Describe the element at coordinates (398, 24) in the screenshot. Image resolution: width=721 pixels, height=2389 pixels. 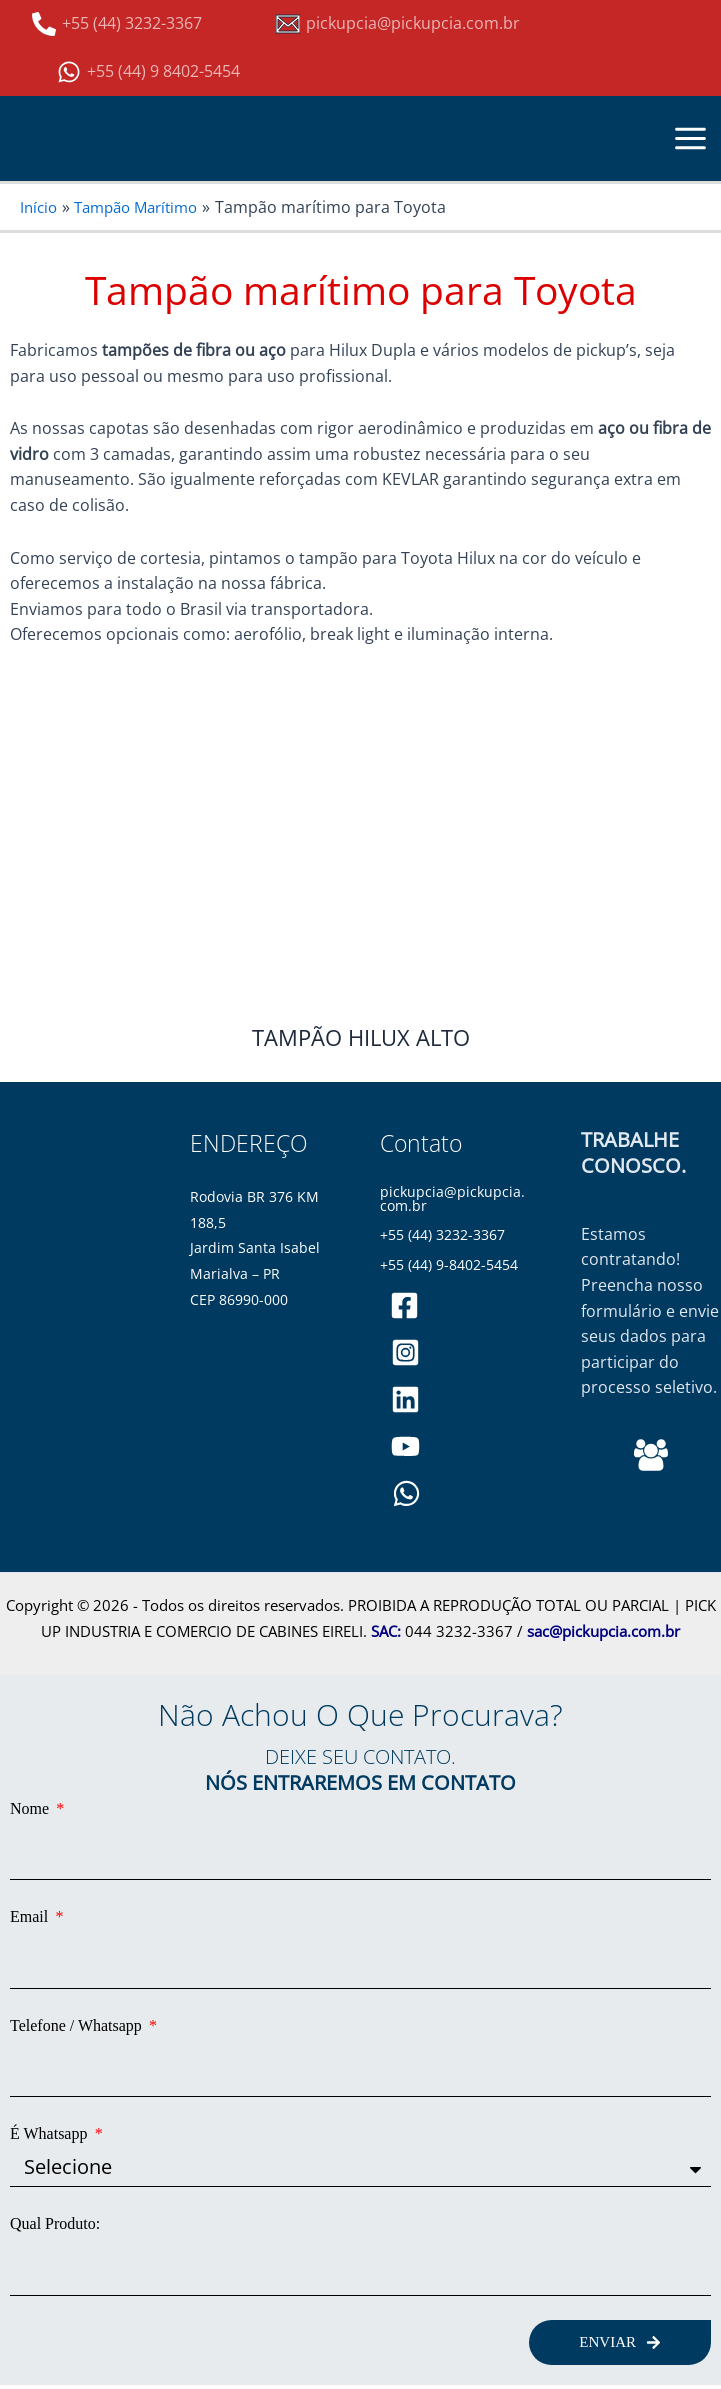
I see `[pickupcia@pickupcia.com.br]` at that location.